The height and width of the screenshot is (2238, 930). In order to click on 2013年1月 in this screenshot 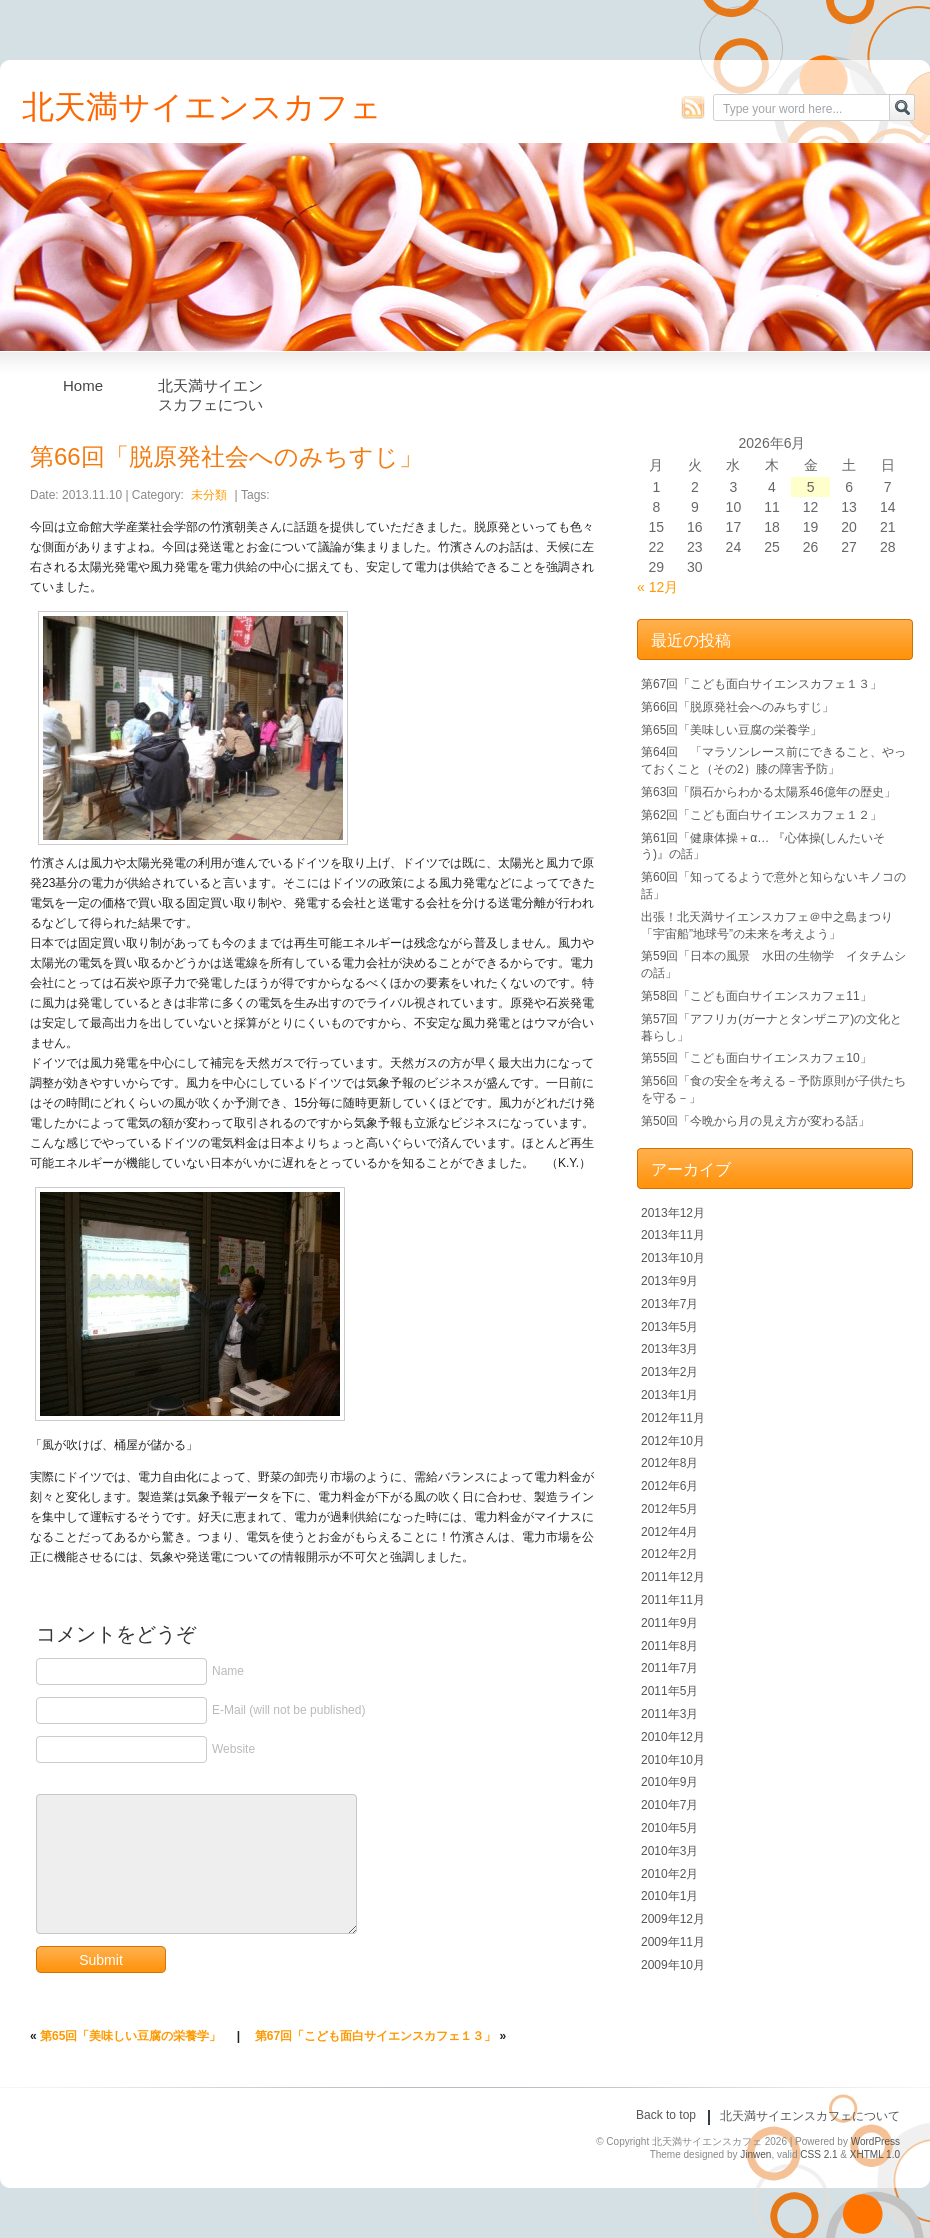, I will do `click(669, 1395)`.